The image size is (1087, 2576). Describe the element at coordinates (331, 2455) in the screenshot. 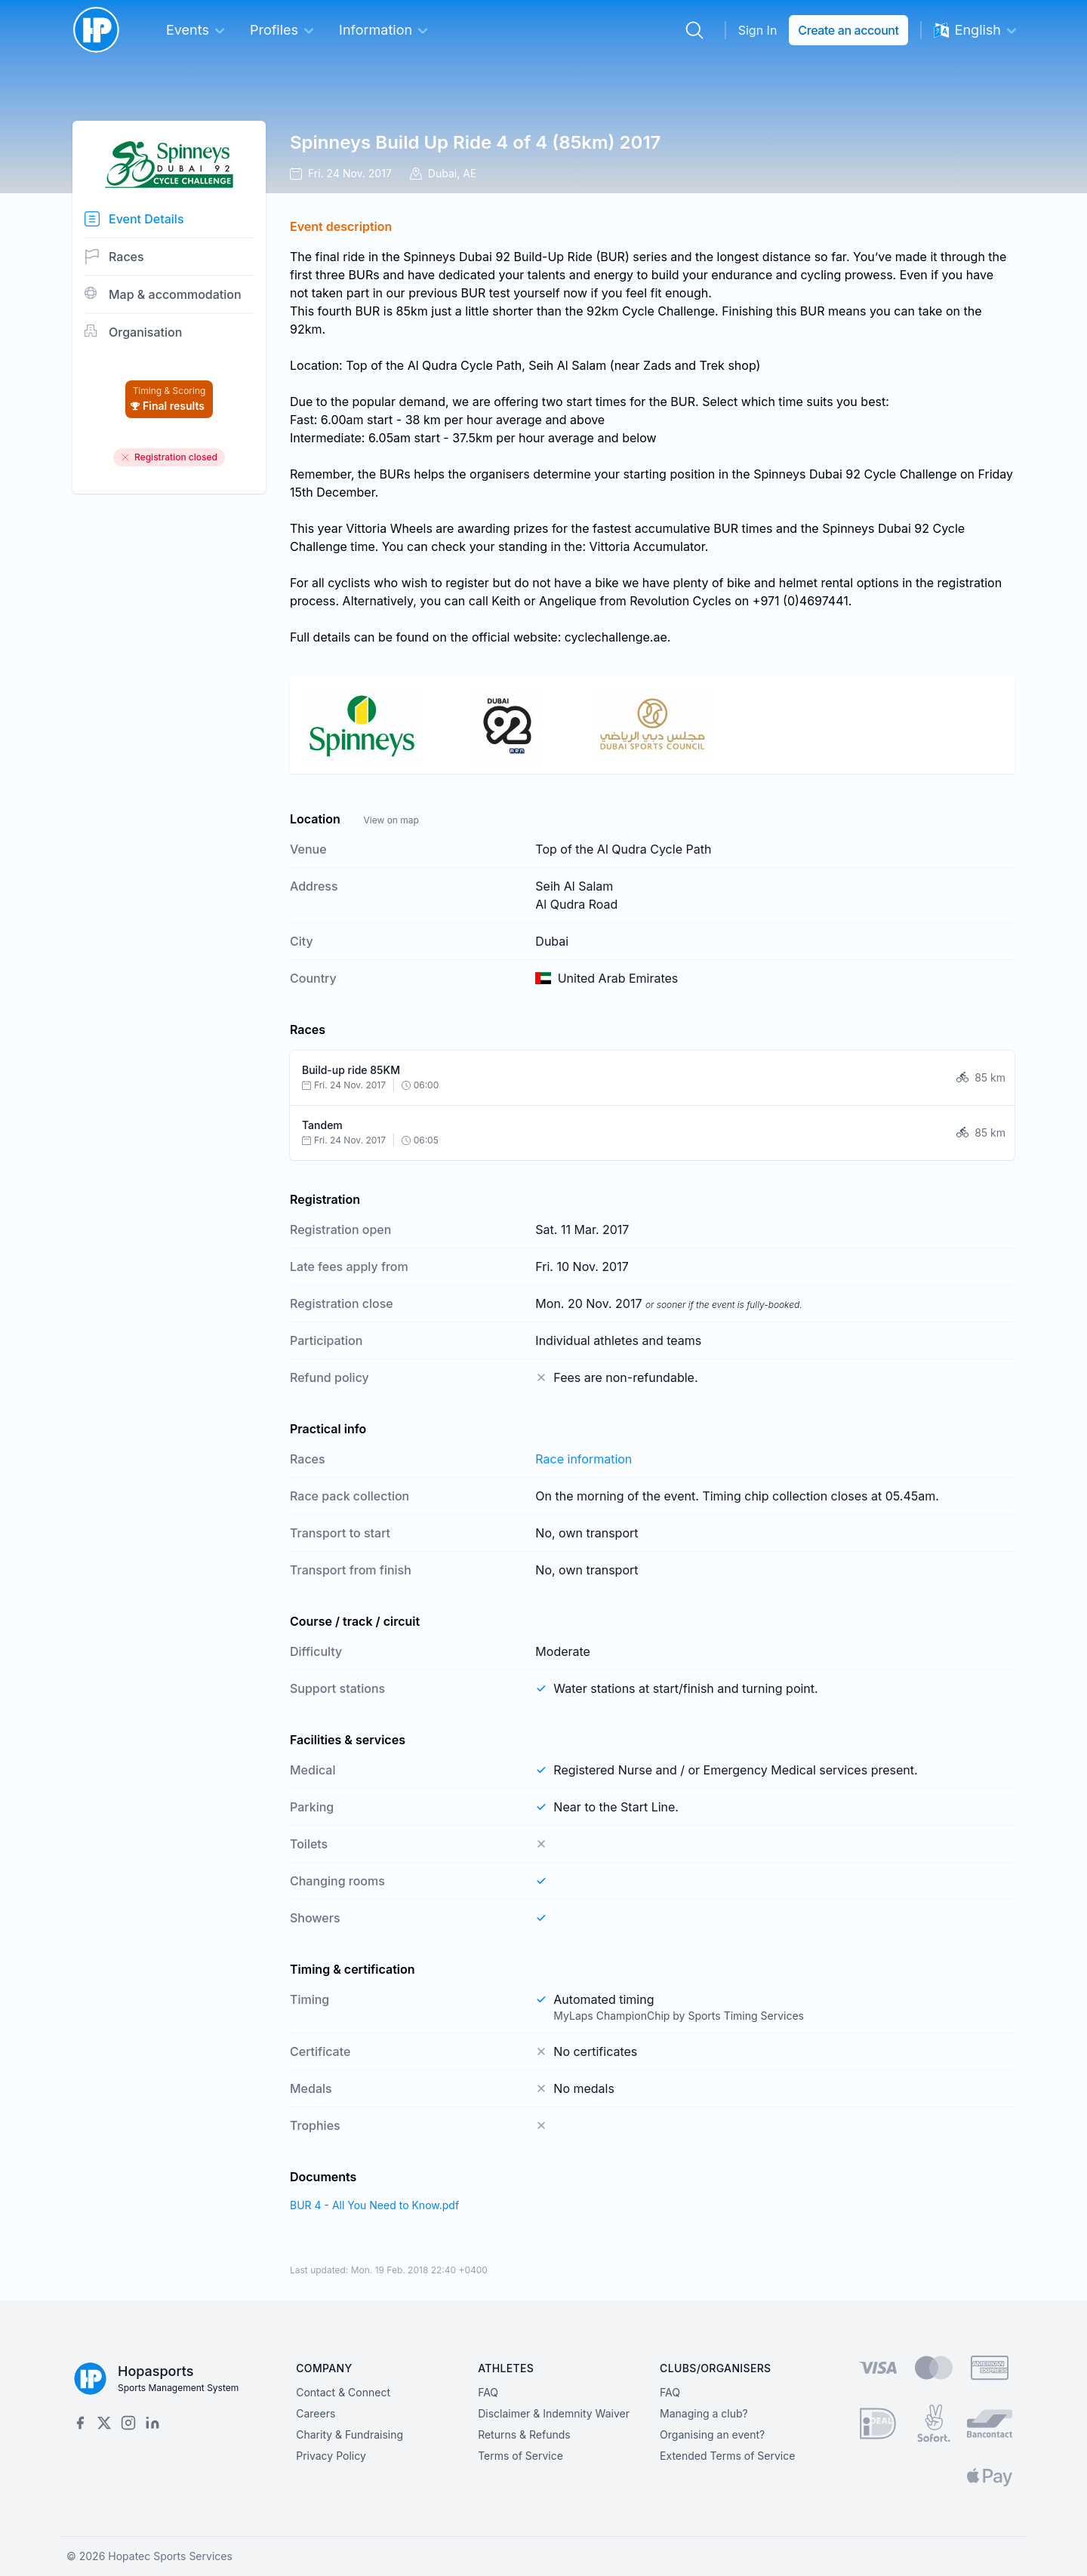

I see `Privacy Policy` at that location.